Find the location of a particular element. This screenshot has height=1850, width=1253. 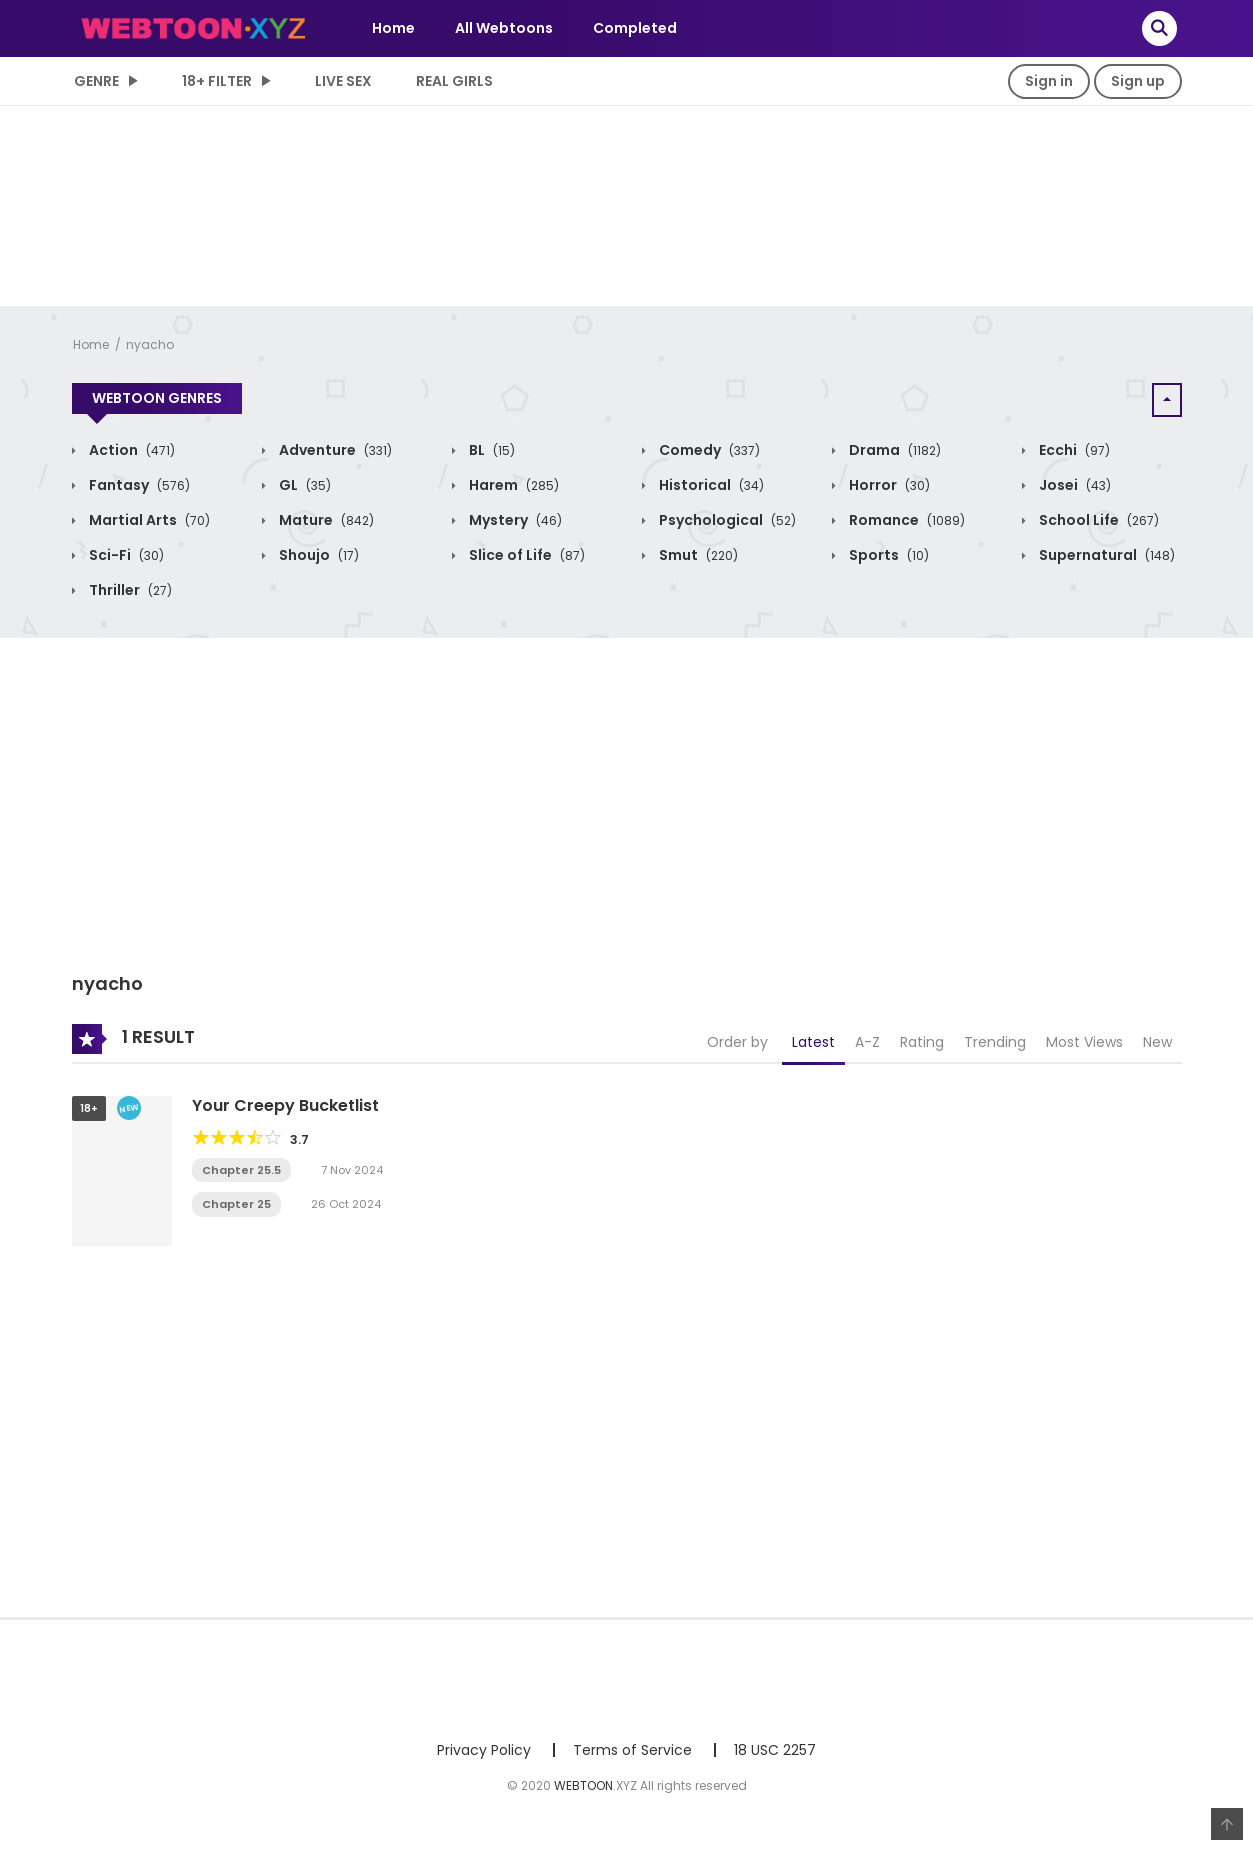

GL is located at coordinates (303, 485).